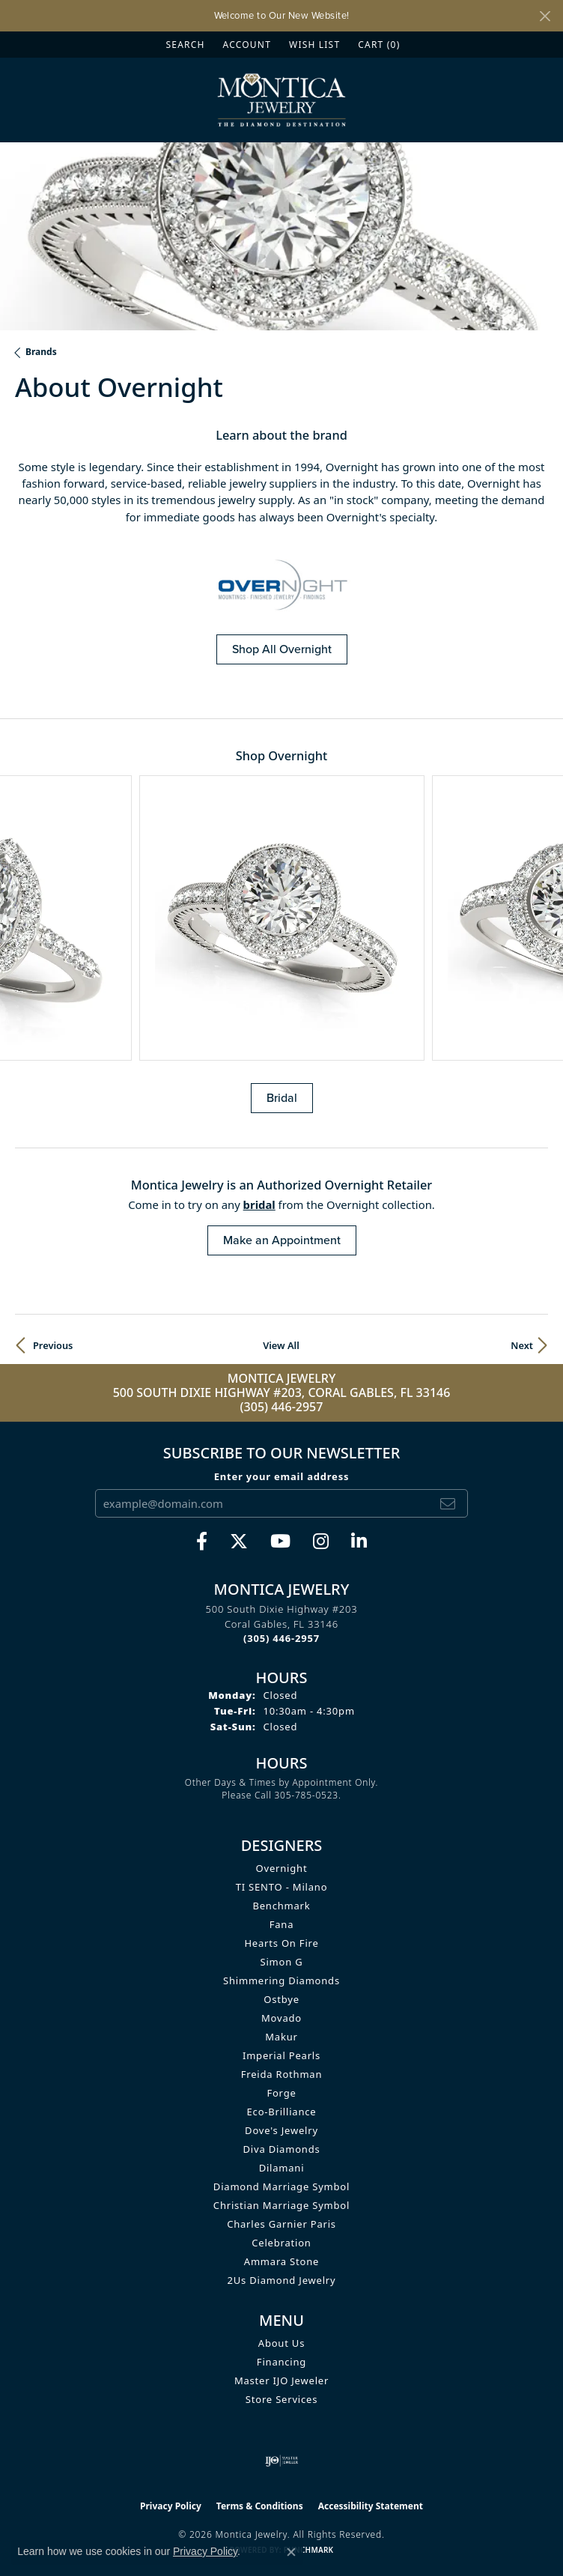  Describe the element at coordinates (281, 2018) in the screenshot. I see `Movado [menuitem]` at that location.